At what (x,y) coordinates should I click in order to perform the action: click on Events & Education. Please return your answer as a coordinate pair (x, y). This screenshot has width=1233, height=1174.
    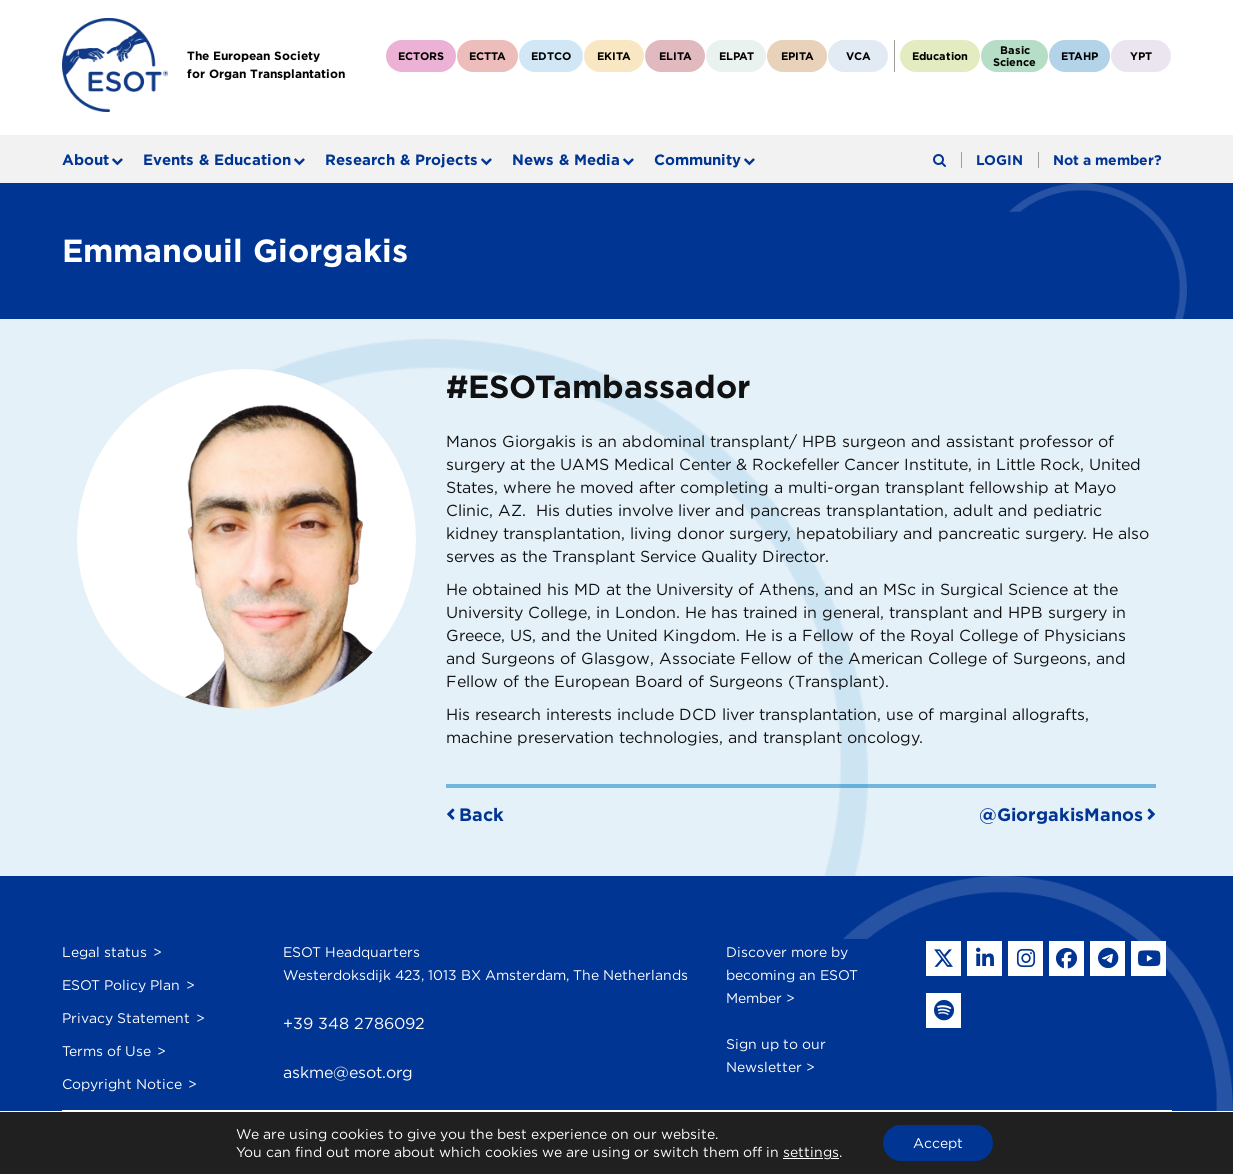
    Looking at the image, I should click on (217, 160).